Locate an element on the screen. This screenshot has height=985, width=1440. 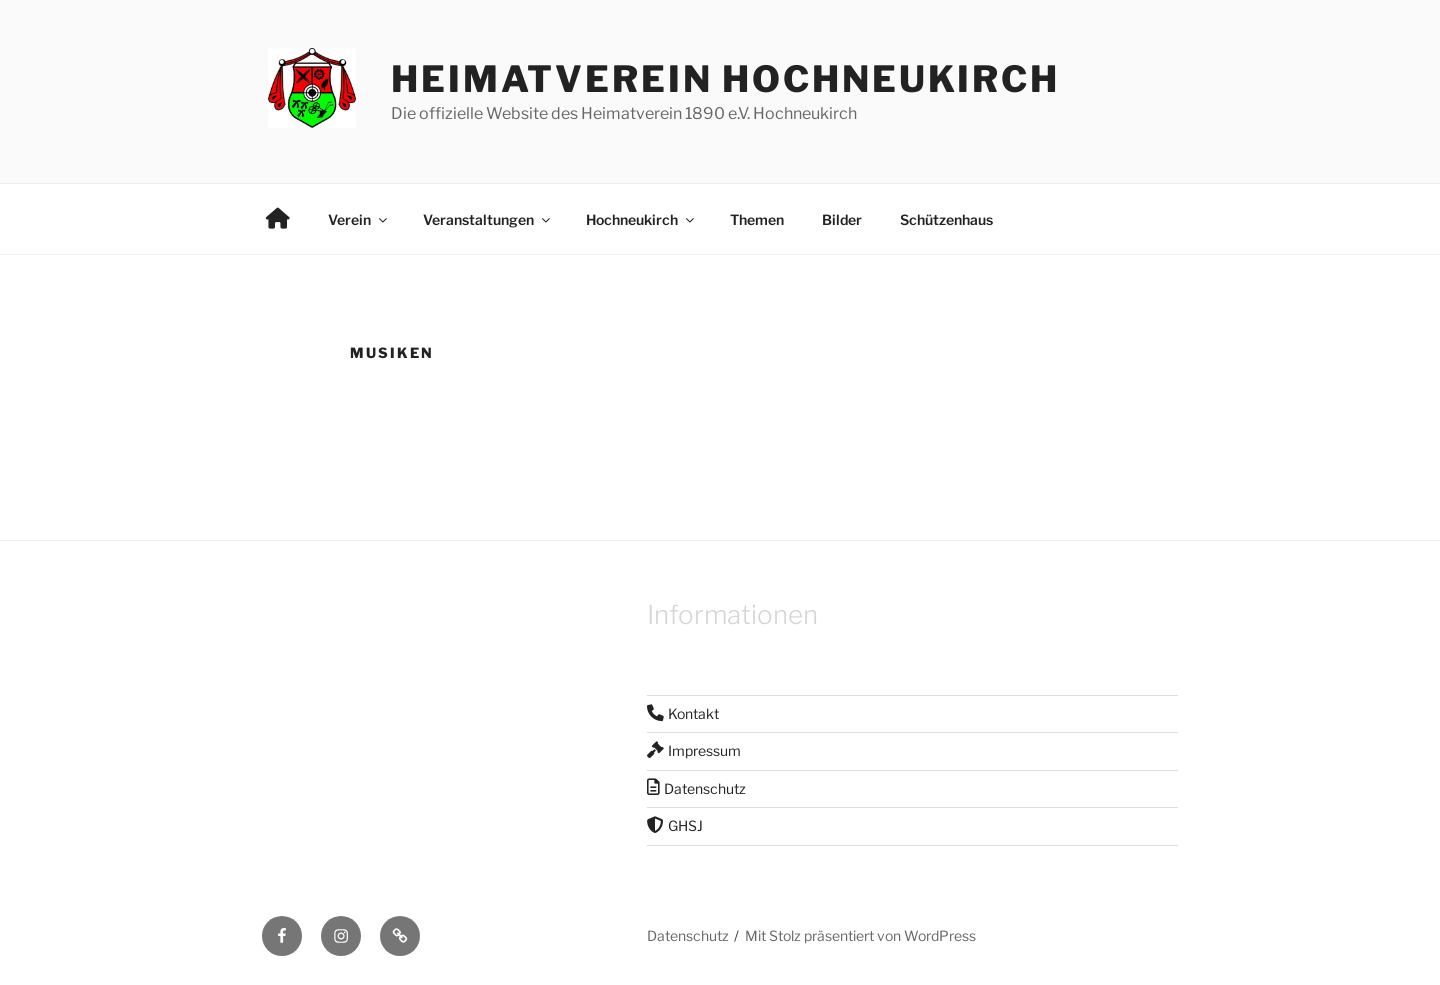
Hochneukirch is located at coordinates (641, 219).